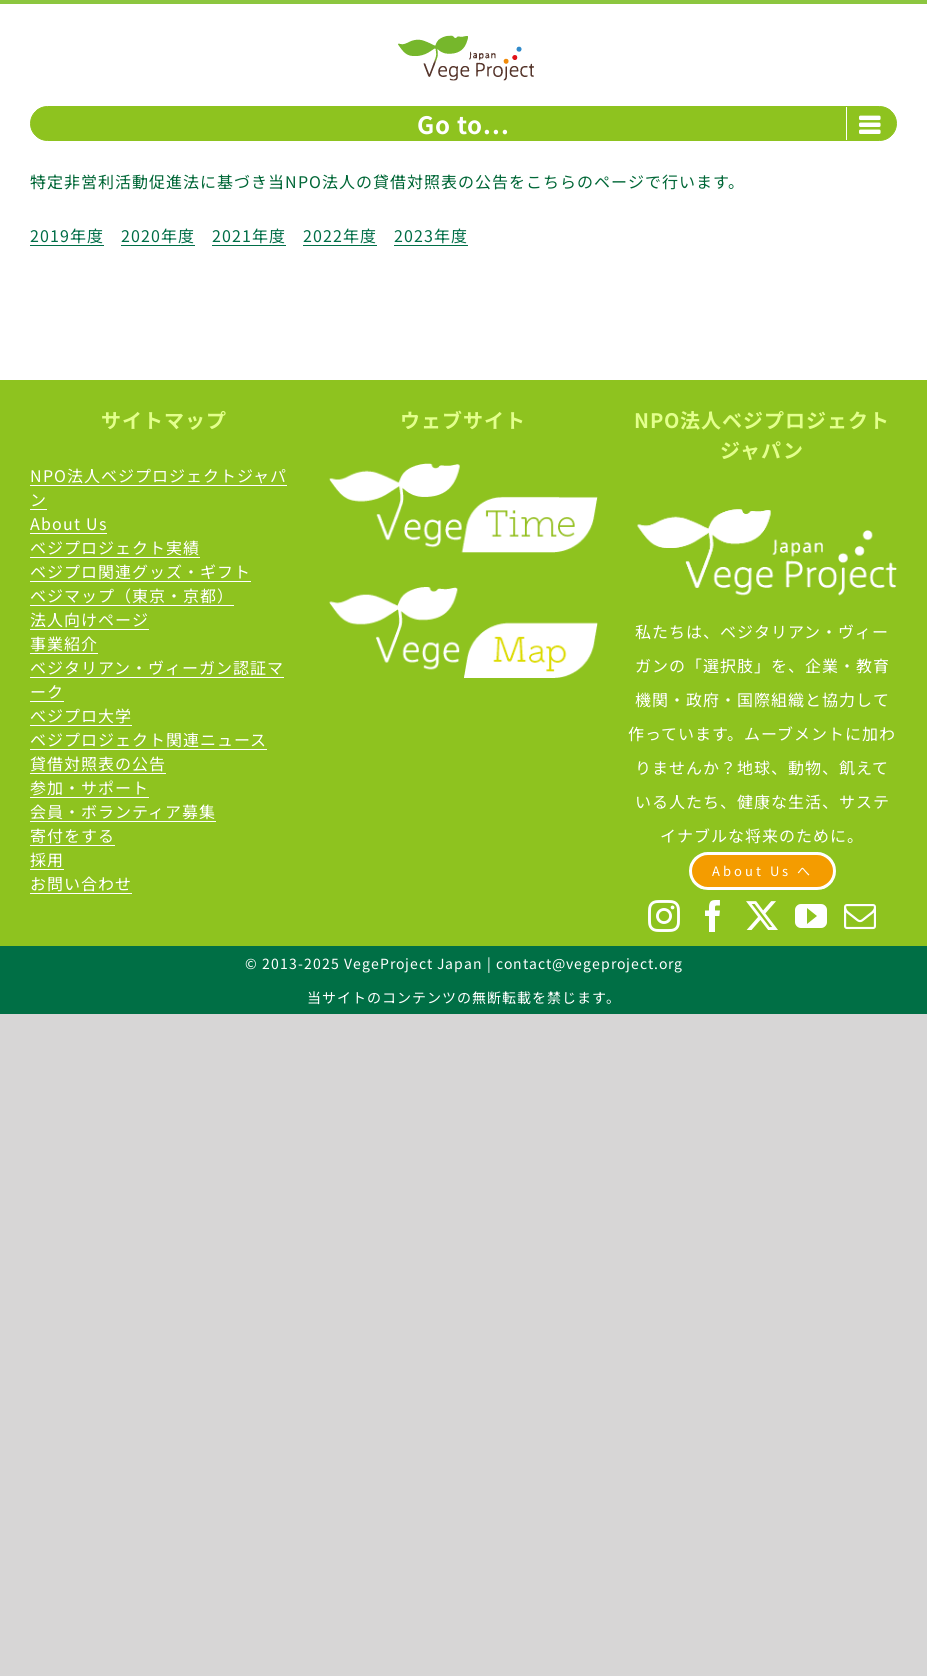  I want to click on 2021年度, so click(249, 235).